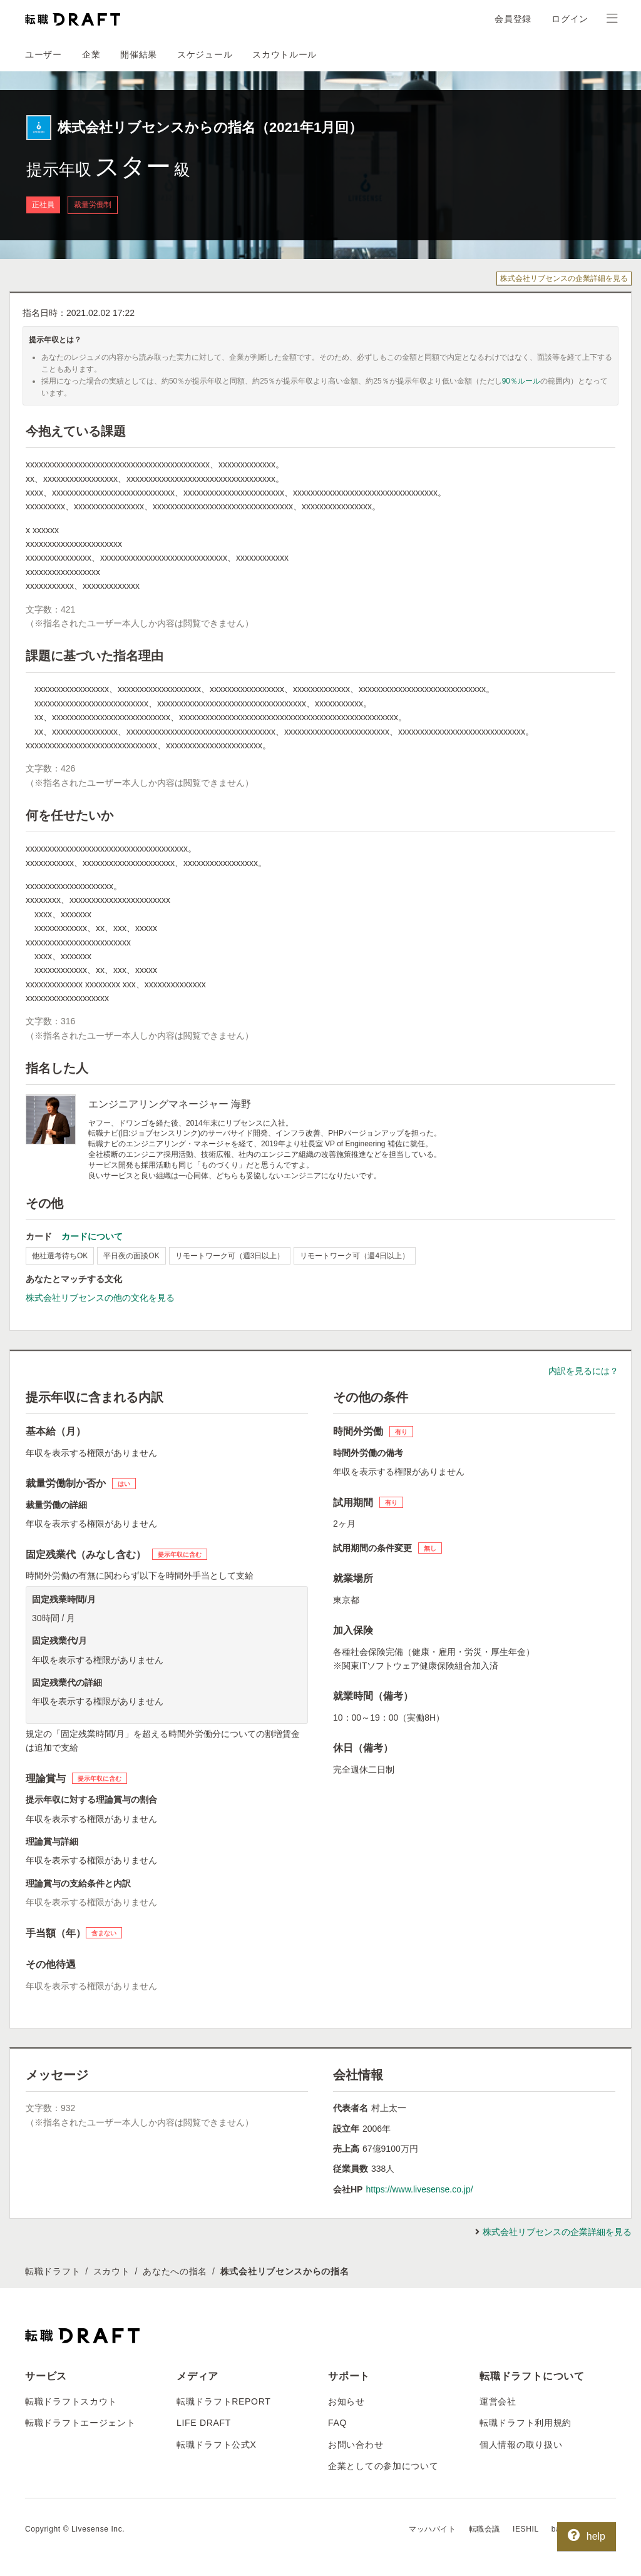  Describe the element at coordinates (224, 2401) in the screenshot. I see `転職ドラフトREPORT` at that location.